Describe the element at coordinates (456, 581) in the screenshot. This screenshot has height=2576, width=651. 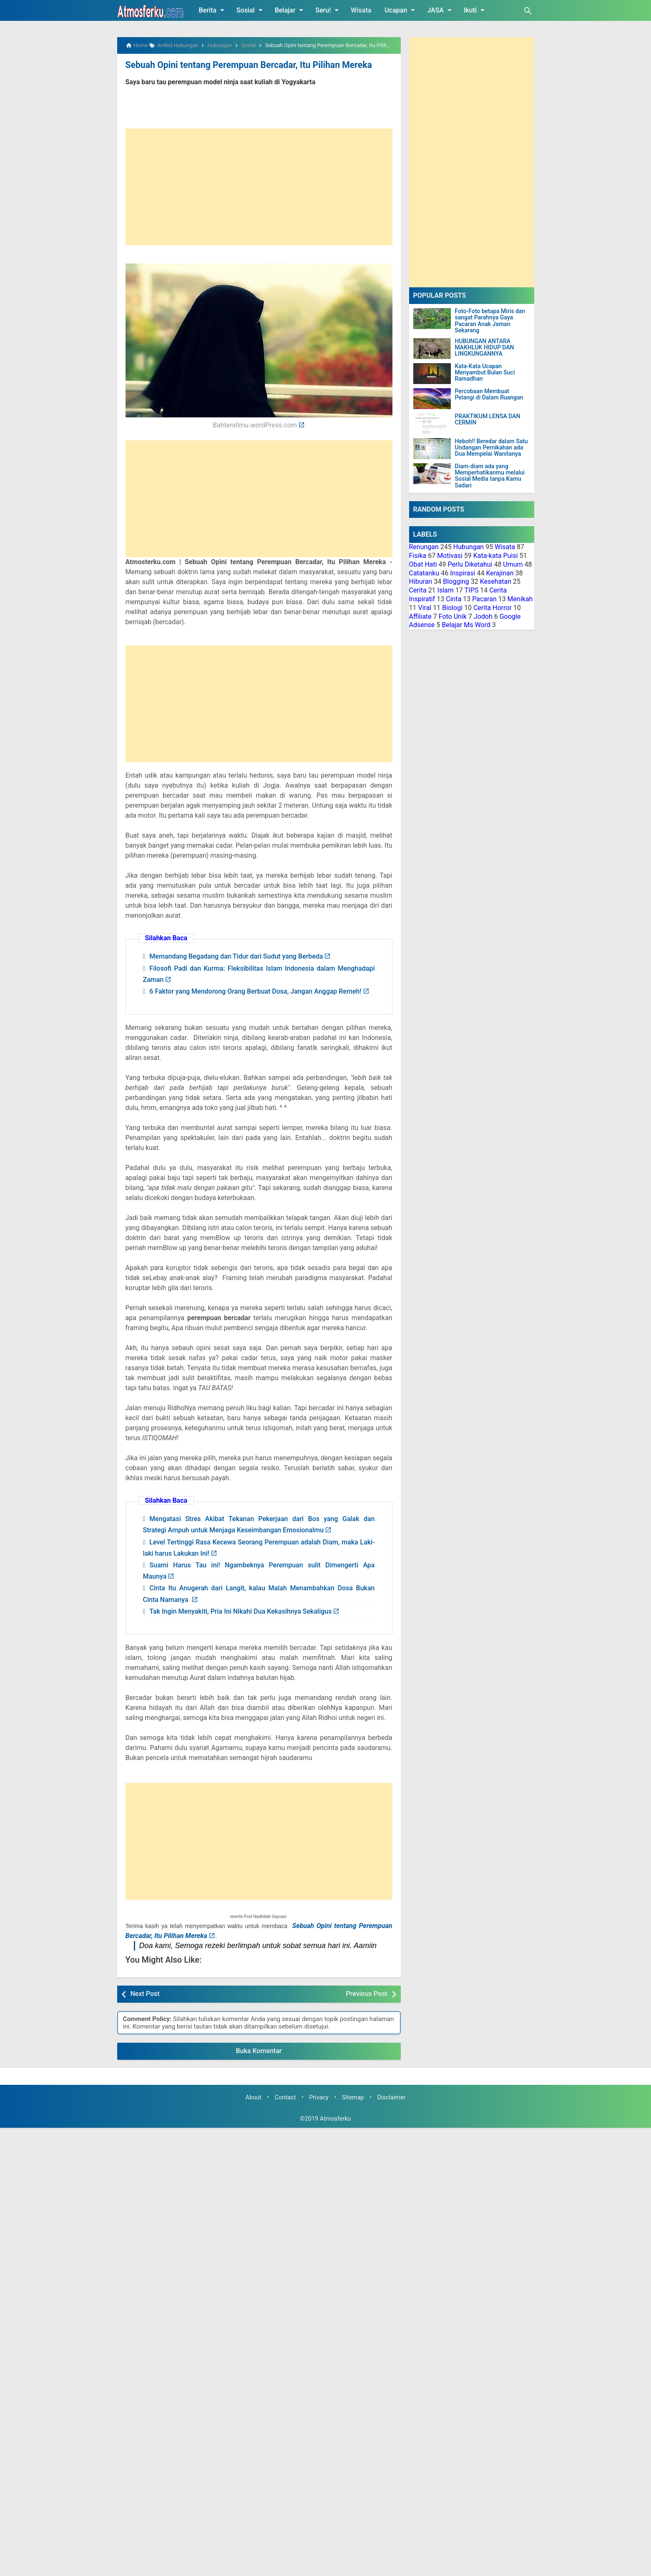
I see `Blogging` at that location.